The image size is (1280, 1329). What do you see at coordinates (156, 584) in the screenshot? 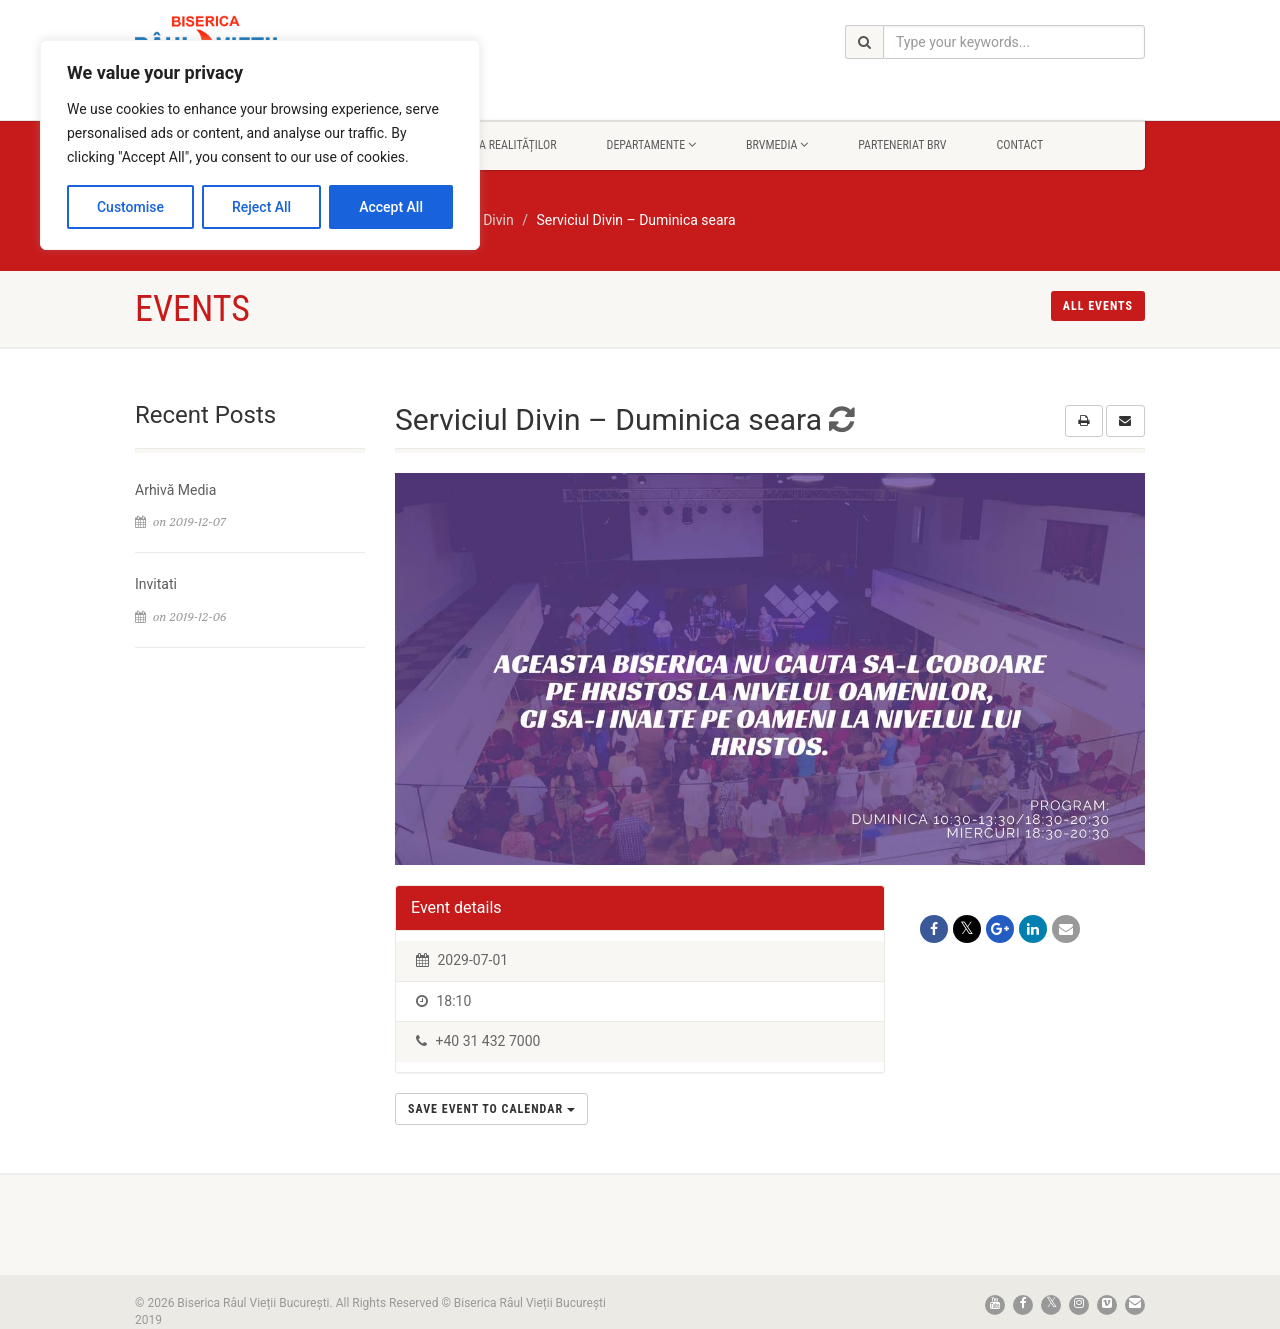
I see `Invitati` at bounding box center [156, 584].